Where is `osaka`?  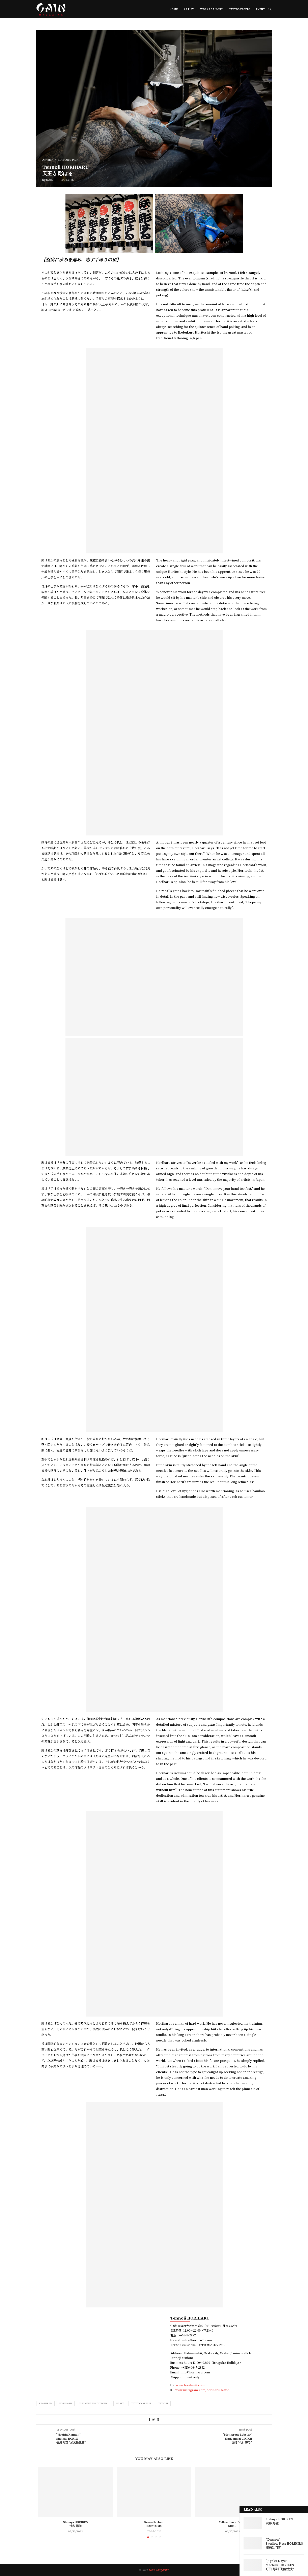
osaka is located at coordinates (120, 2403).